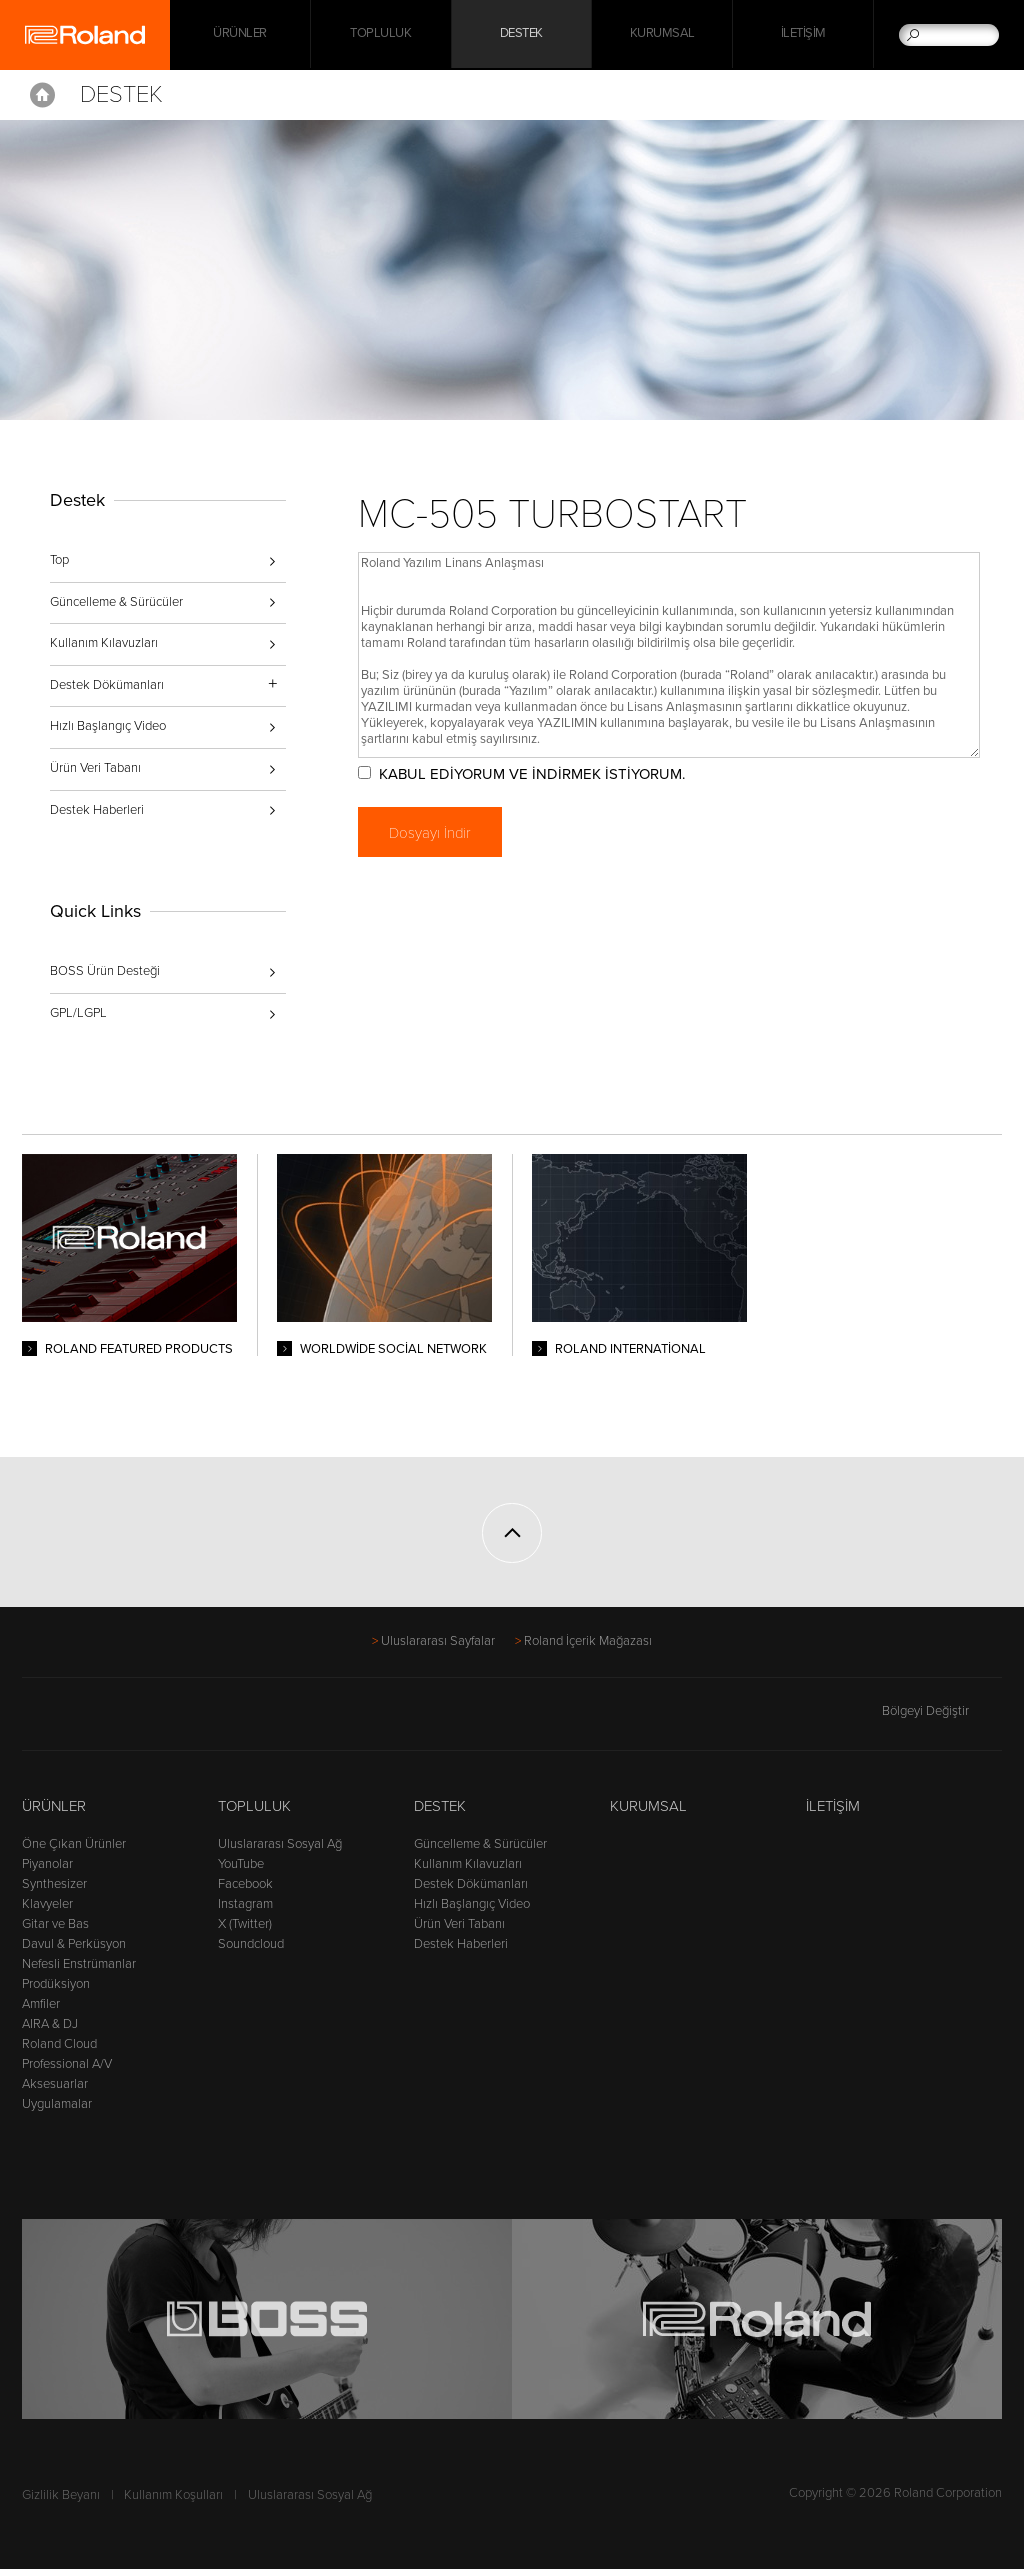 This screenshot has height=2569, width=1024. I want to click on Hızlı Başlangıç Video, so click(108, 726).